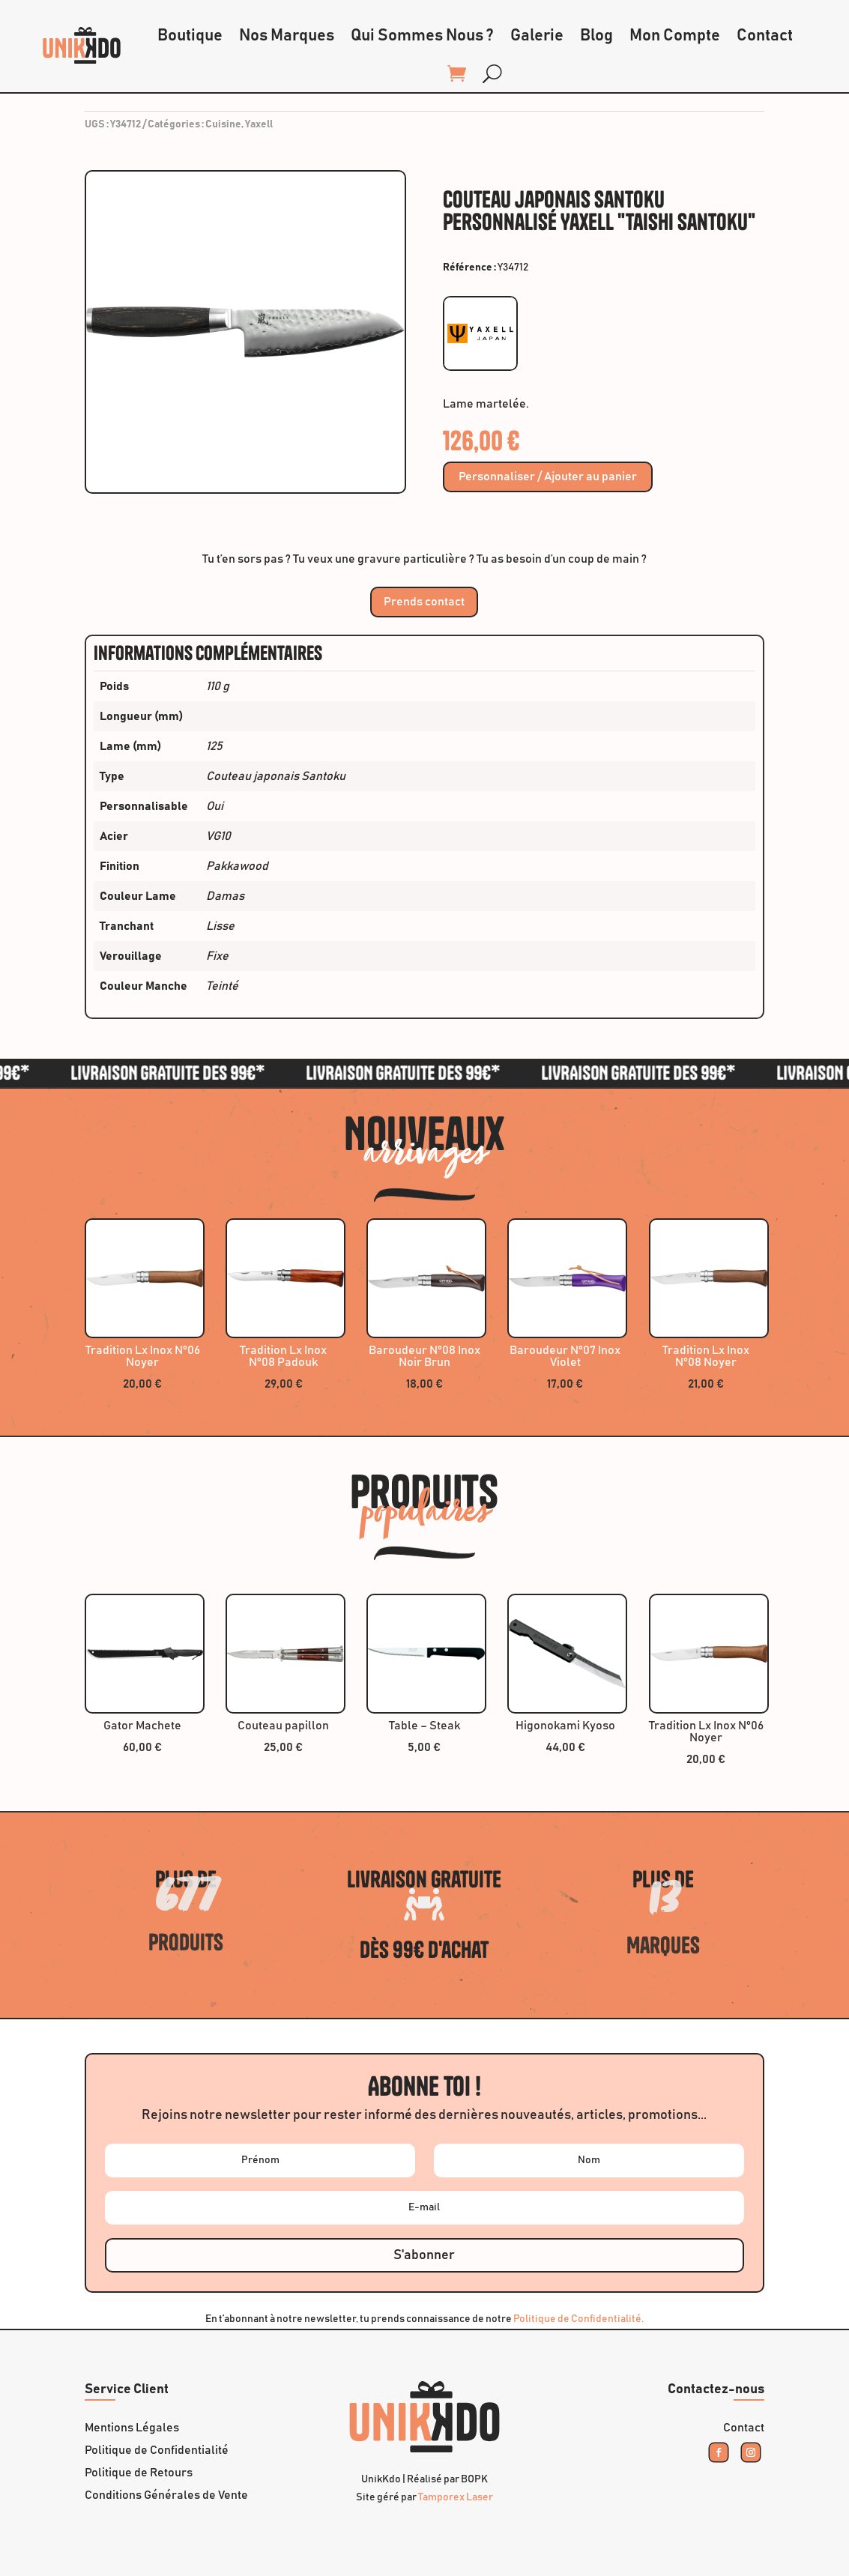 This screenshot has height=2576, width=849. What do you see at coordinates (190, 36) in the screenshot?
I see `Boutique` at bounding box center [190, 36].